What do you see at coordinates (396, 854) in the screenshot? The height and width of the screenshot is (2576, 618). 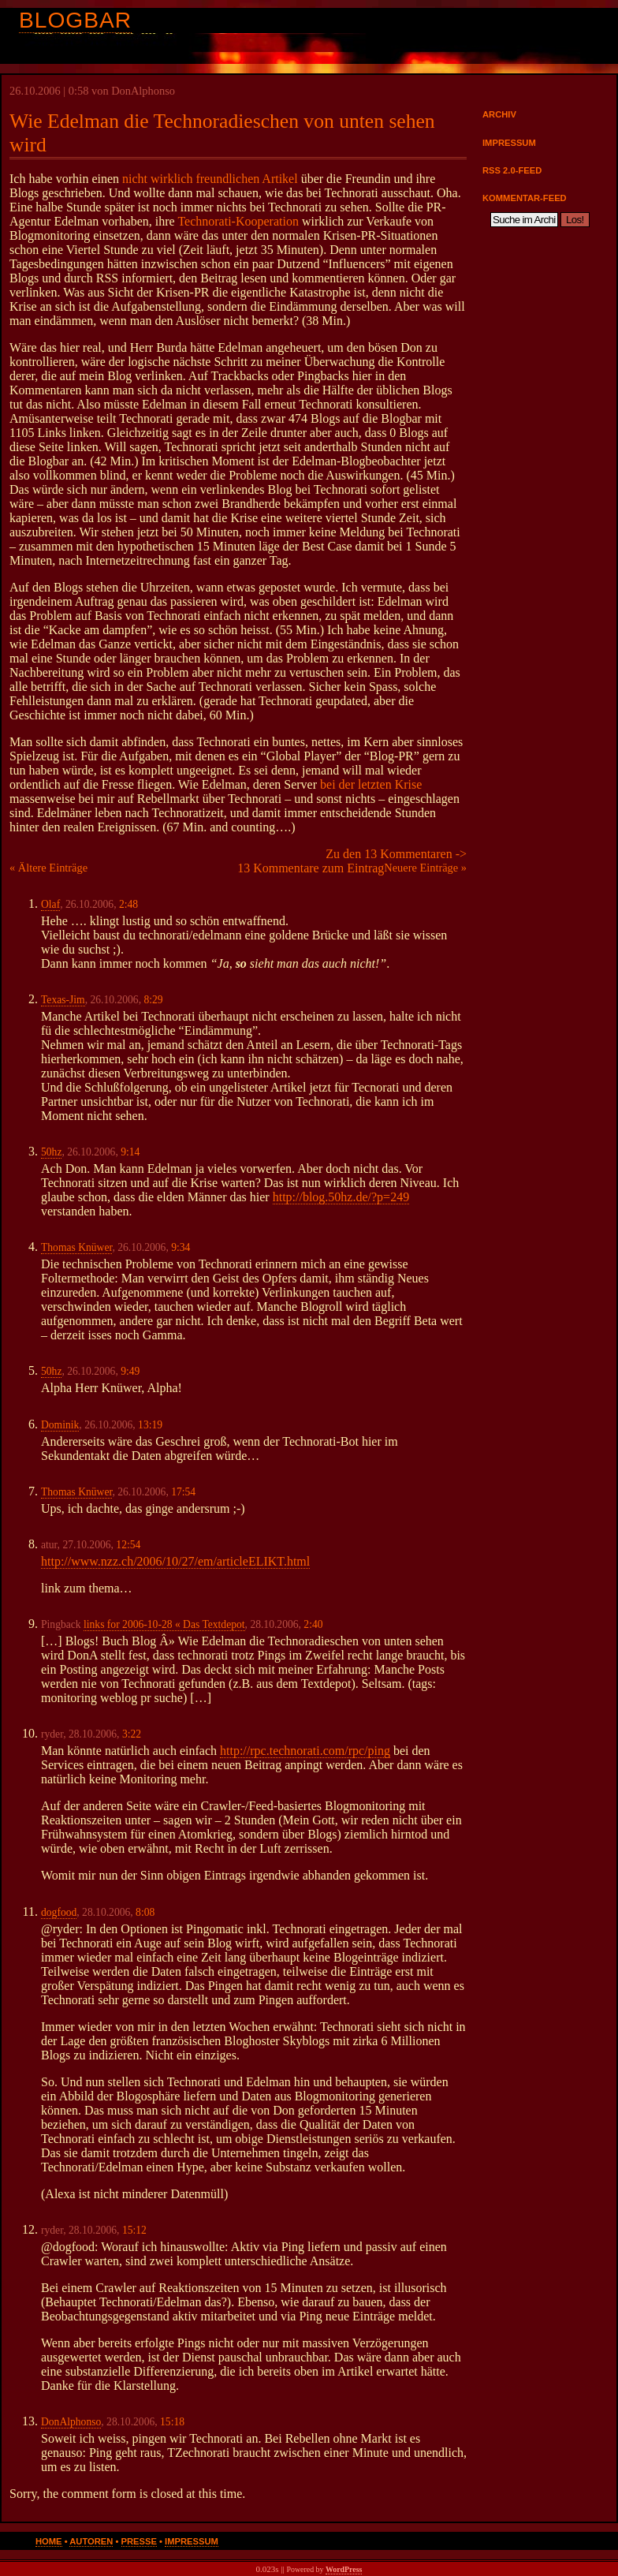 I see `Zu den 13 Kommentaren ->` at bounding box center [396, 854].